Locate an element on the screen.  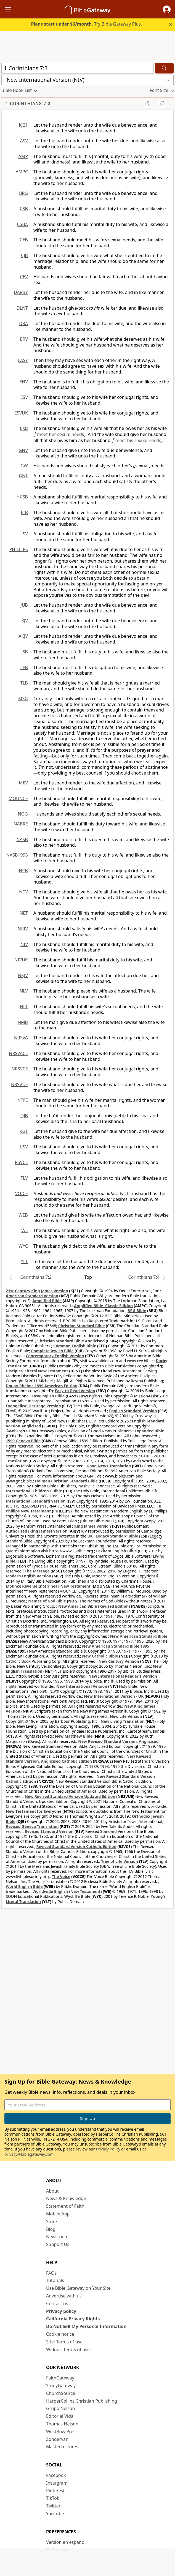
New American Standard Bible is located at coordinates (138, 1636).